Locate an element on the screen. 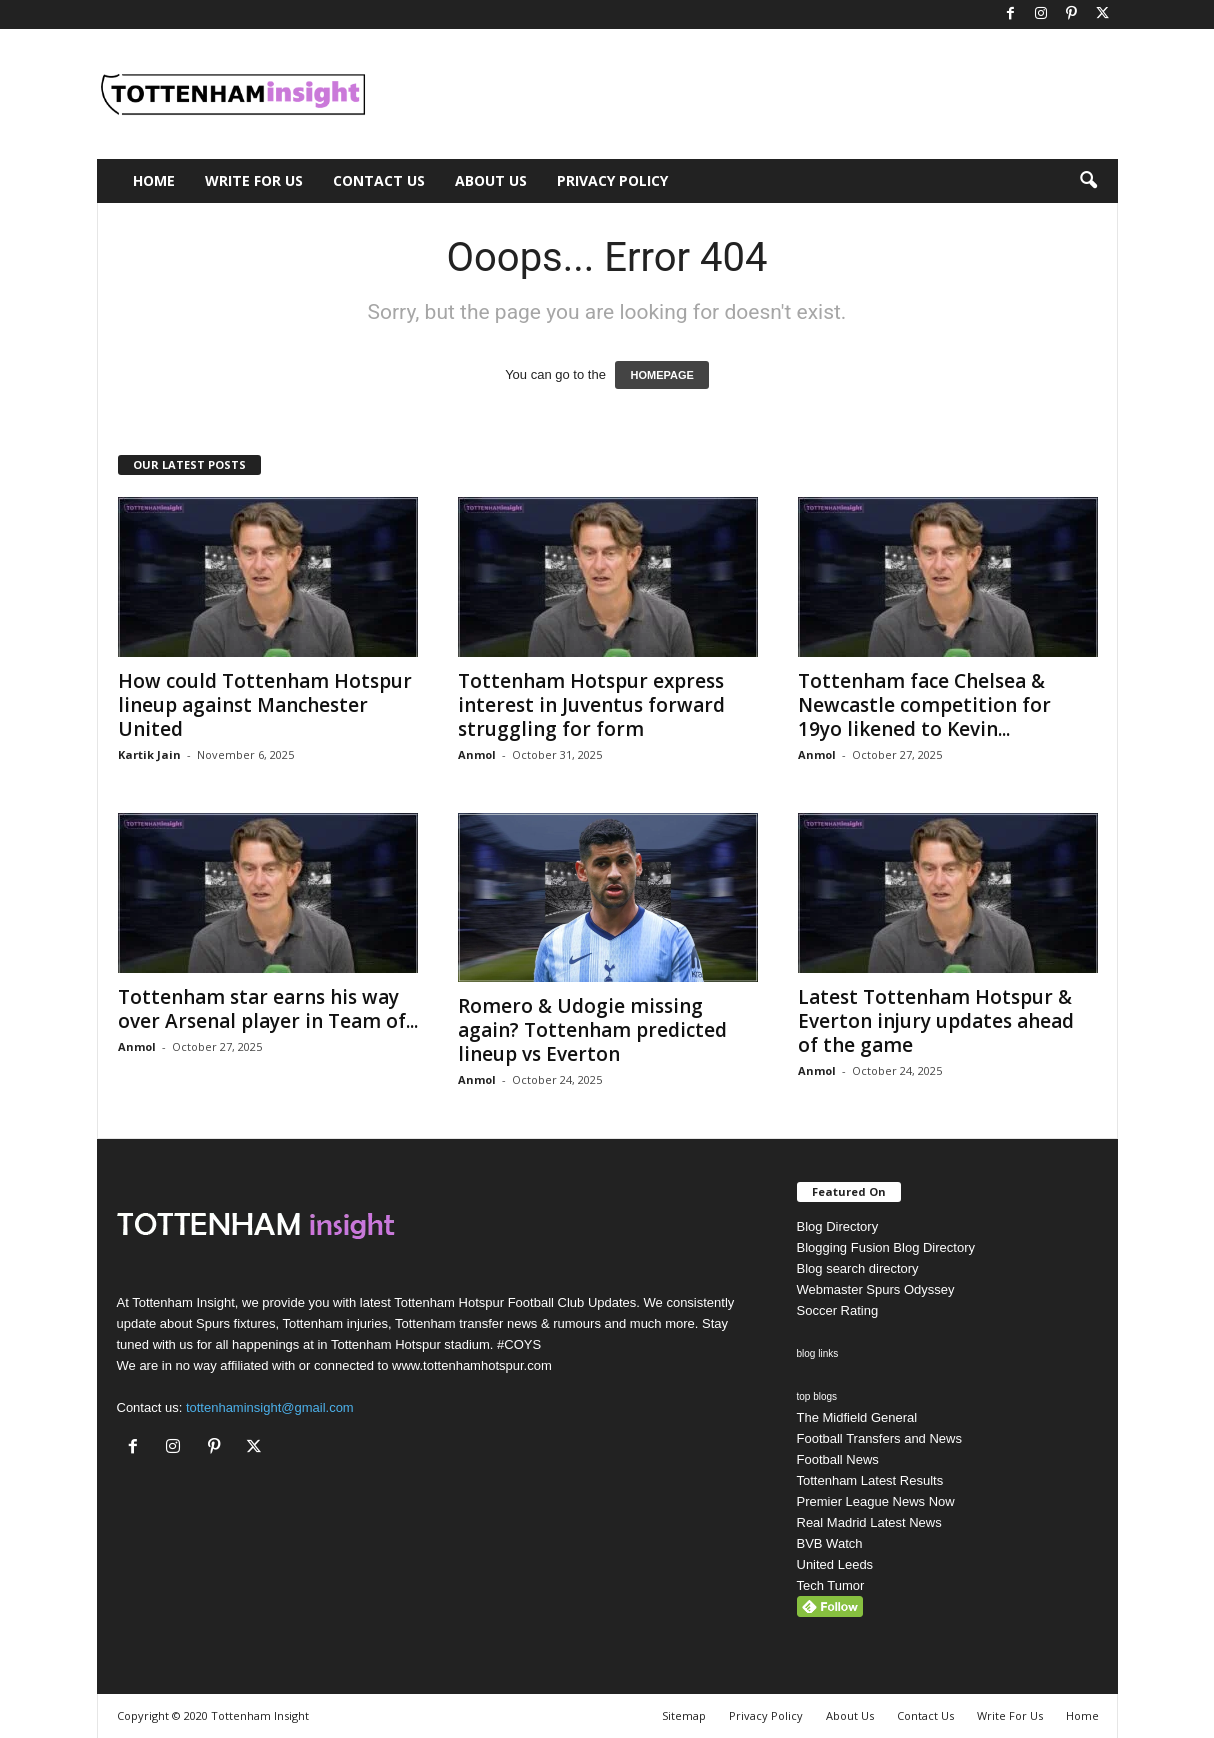  Premier League News Now is located at coordinates (876, 1501).